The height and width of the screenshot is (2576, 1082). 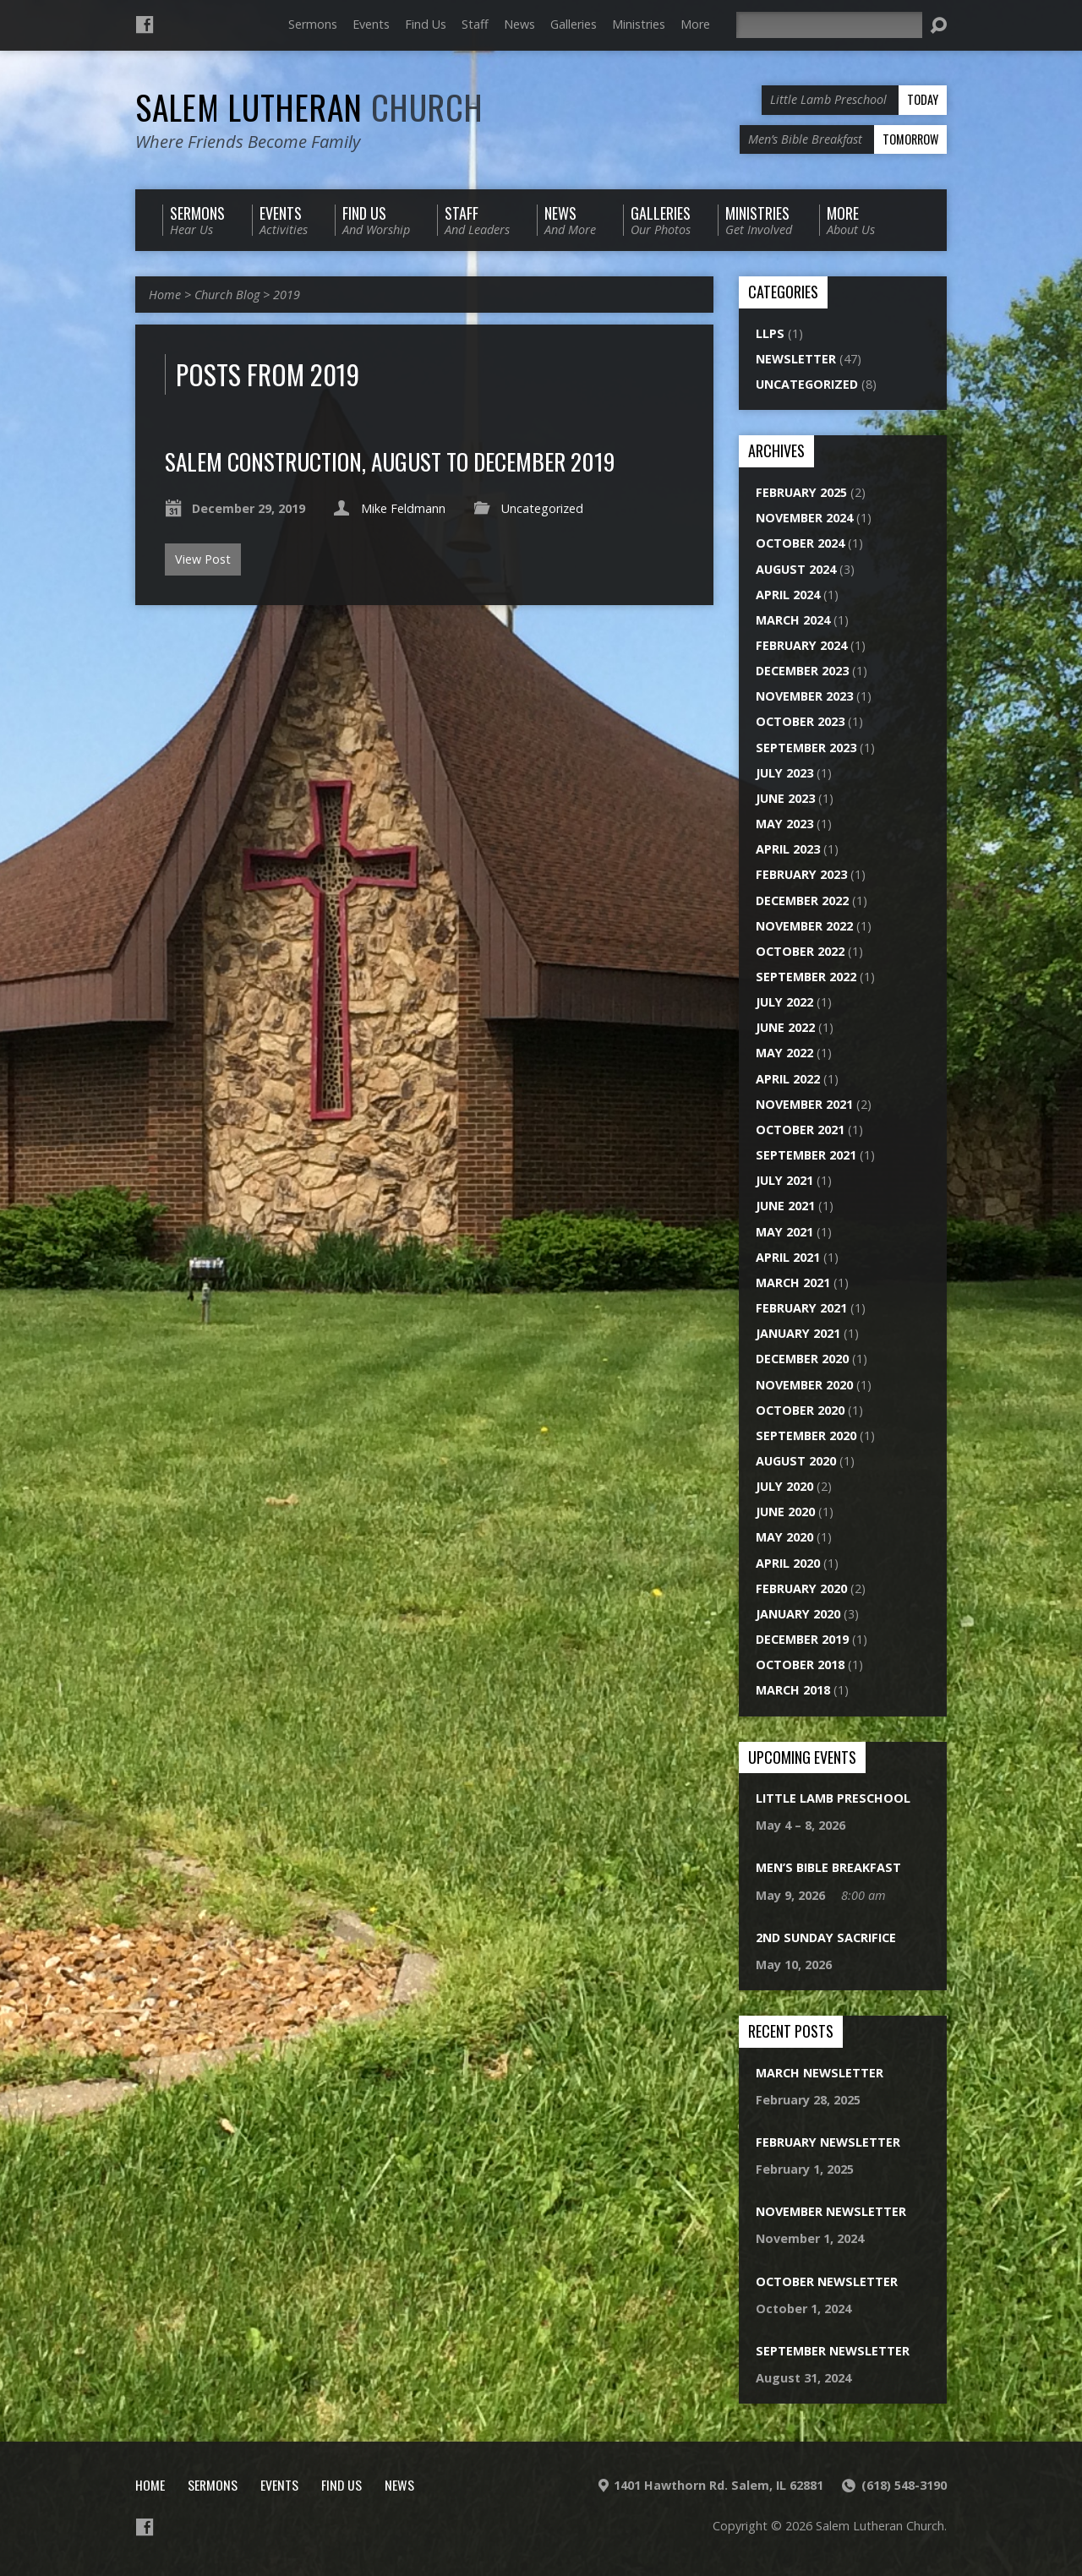 What do you see at coordinates (403, 508) in the screenshot?
I see `Mike Feldmann` at bounding box center [403, 508].